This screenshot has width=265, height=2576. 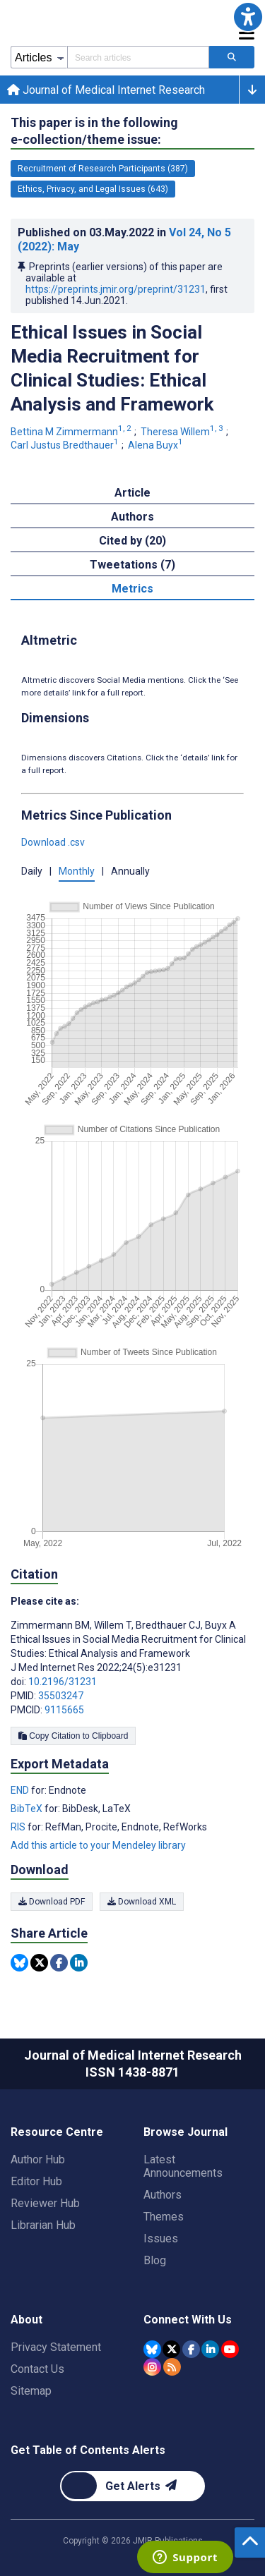 What do you see at coordinates (43, 2225) in the screenshot?
I see `Librarian Hub` at bounding box center [43, 2225].